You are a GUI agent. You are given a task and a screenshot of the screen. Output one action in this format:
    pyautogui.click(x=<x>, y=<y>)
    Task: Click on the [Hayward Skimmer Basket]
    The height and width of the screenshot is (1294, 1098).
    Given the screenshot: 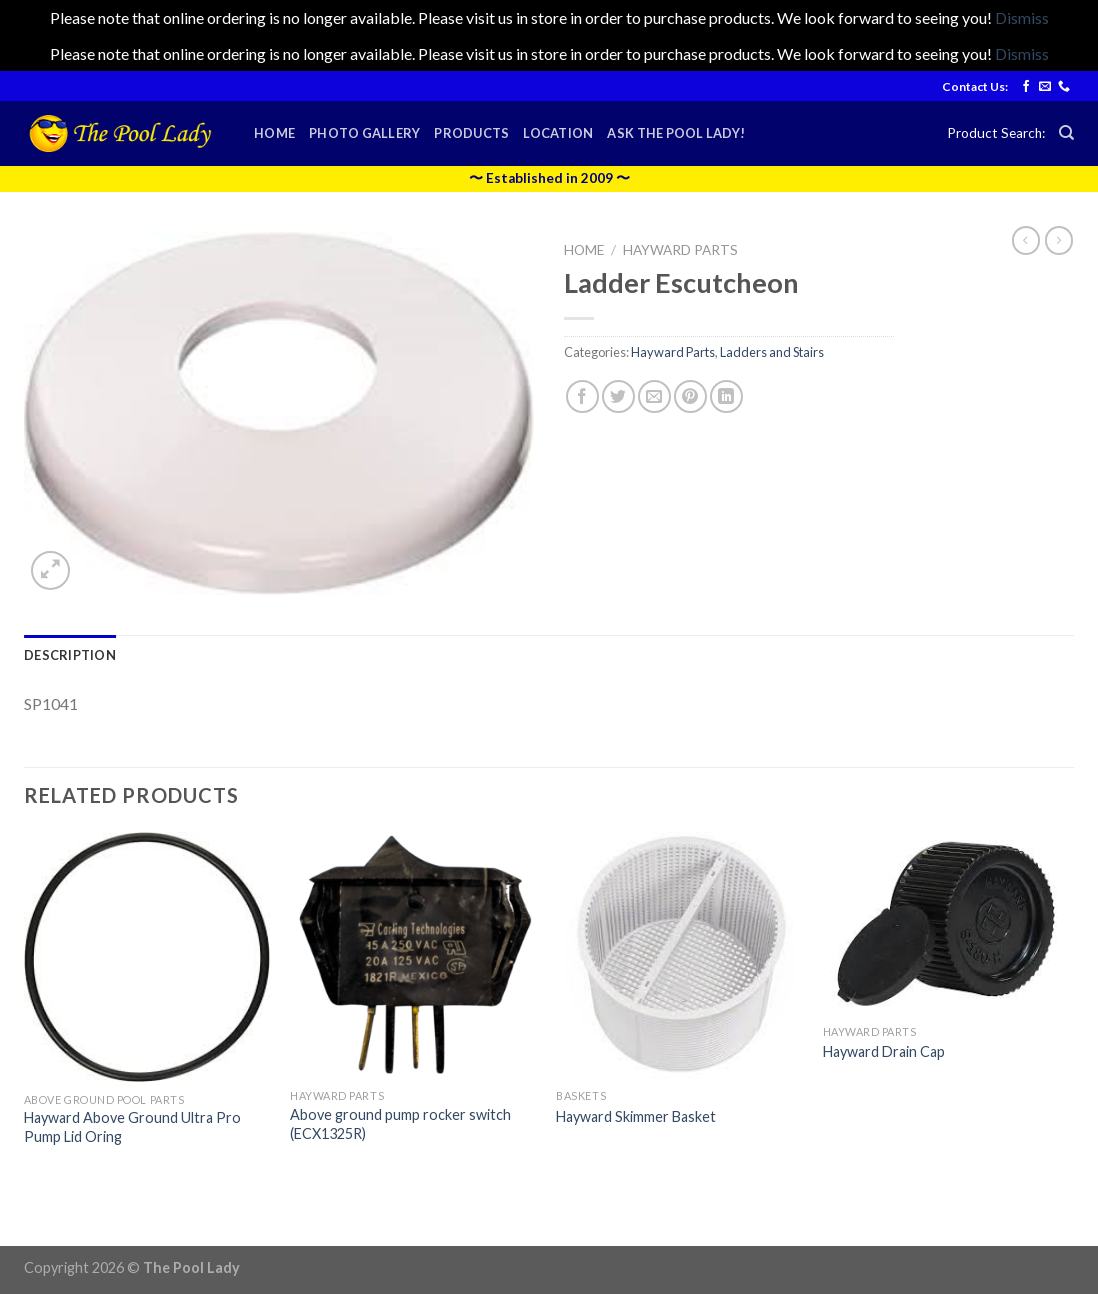 What is the action you would take?
    pyautogui.click(x=679, y=955)
    